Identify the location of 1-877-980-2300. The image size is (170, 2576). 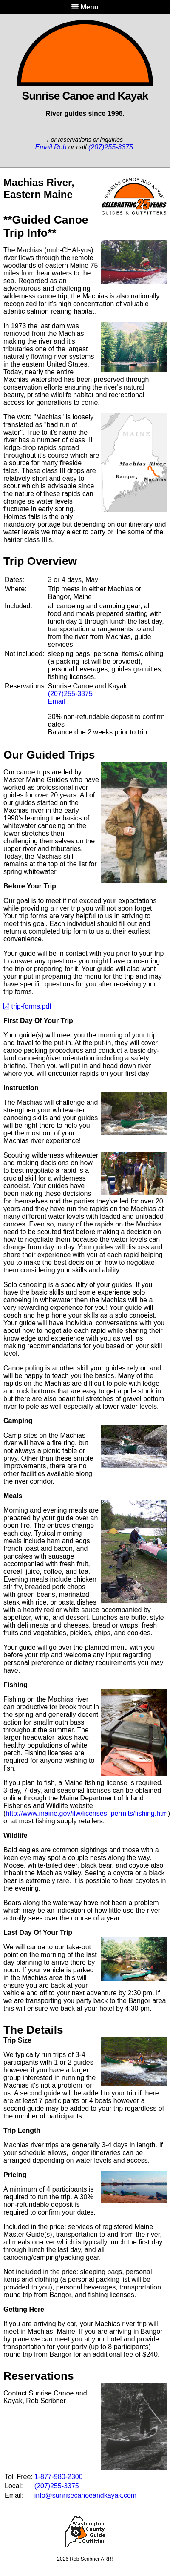
(58, 2476).